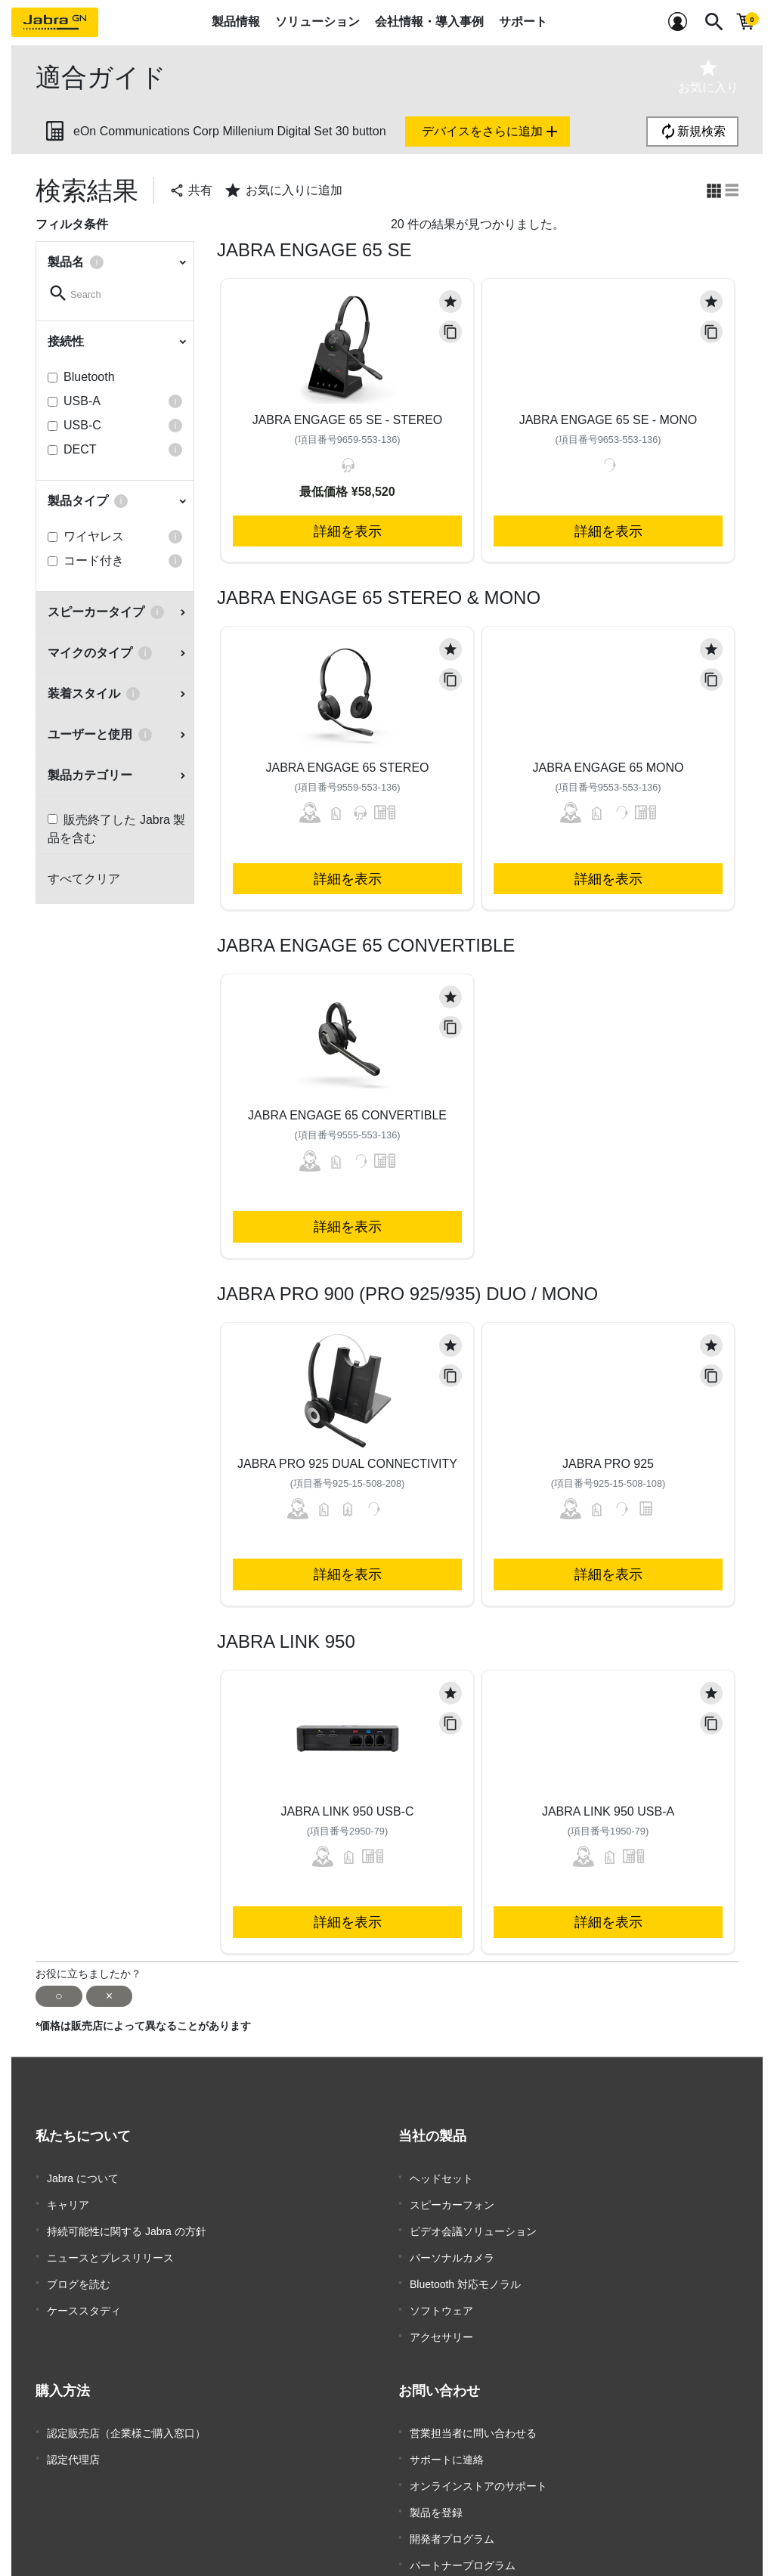 This screenshot has height=2576, width=774. What do you see at coordinates (608, 1811) in the screenshot?
I see `Jabra Link 950 USB-A` at bounding box center [608, 1811].